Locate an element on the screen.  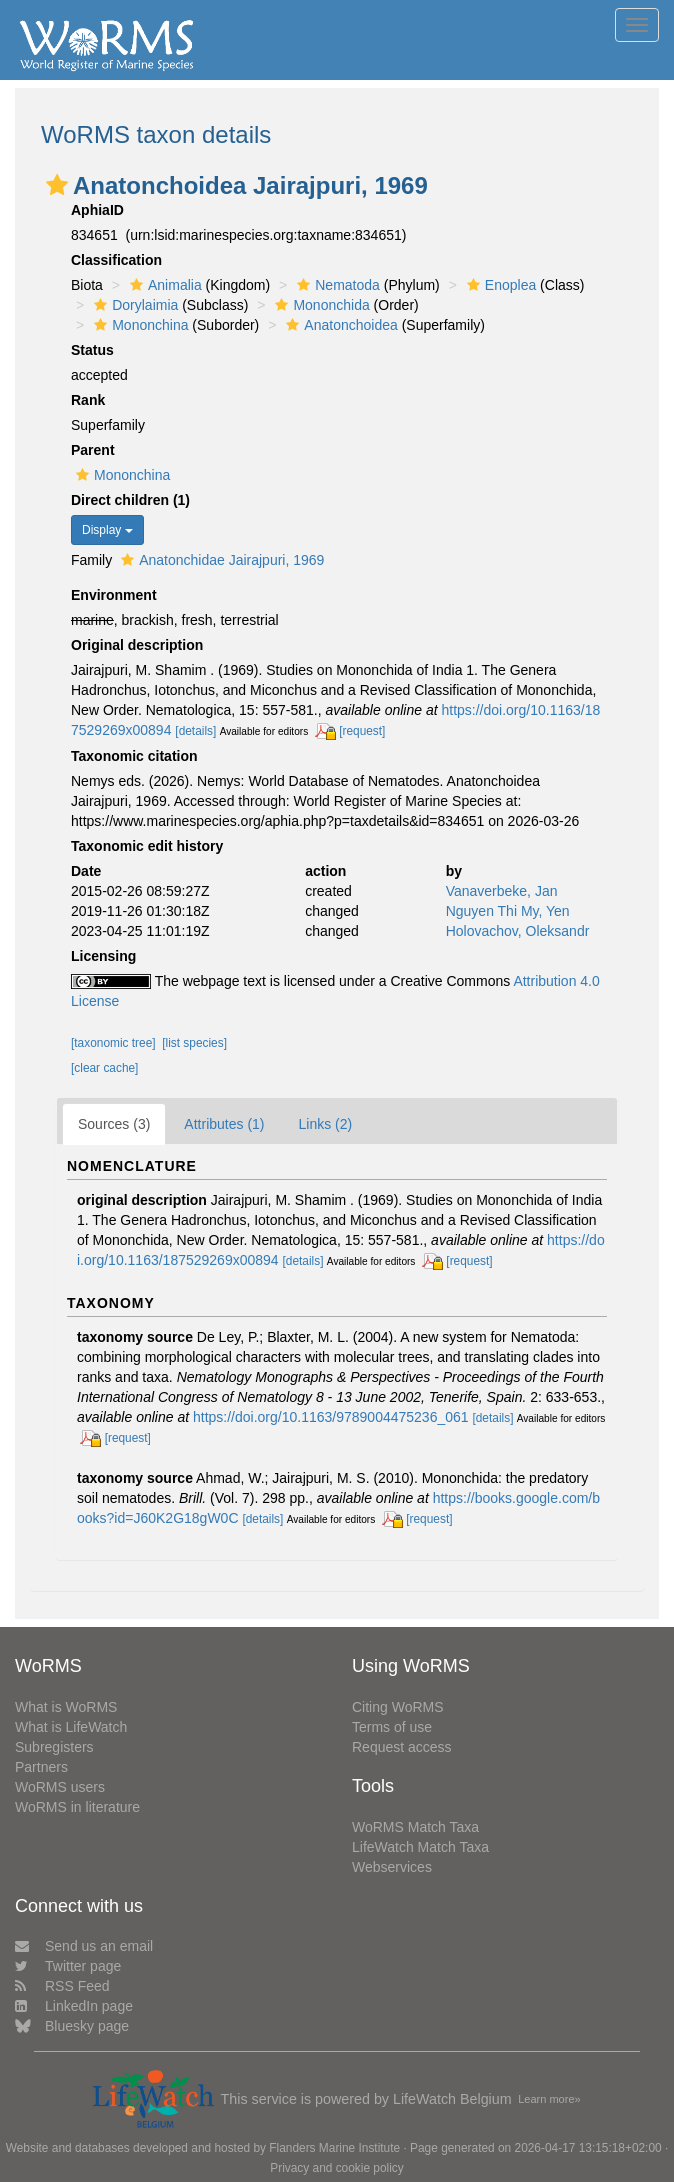
Animalia is located at coordinates (163, 285).